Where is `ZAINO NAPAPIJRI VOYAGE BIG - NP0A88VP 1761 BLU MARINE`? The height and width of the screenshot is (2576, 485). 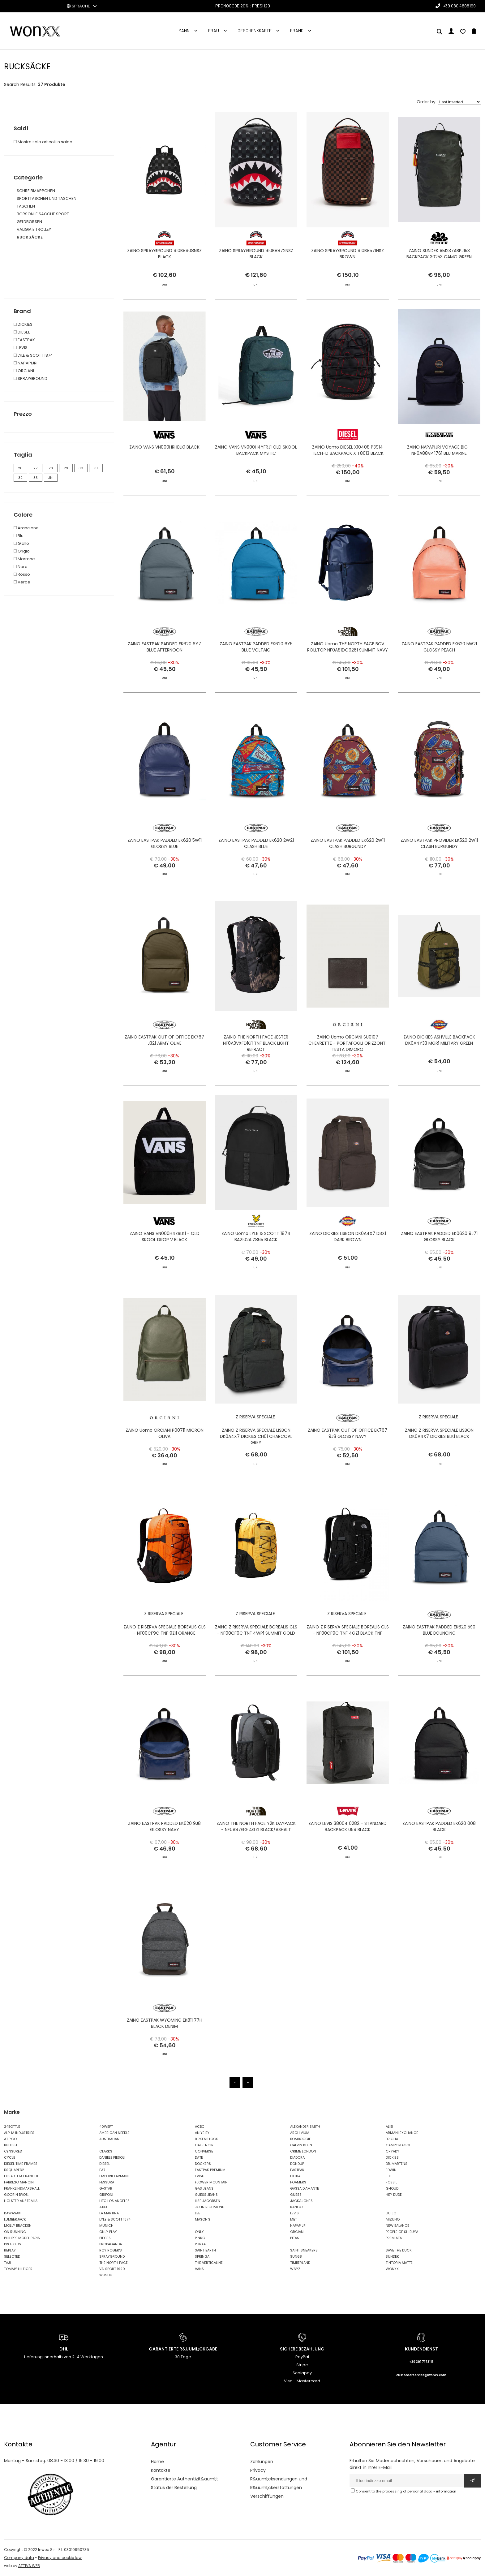 ZAINO NAPAPIJRI VOYAGE BIG - NP0A88VP 1761 BLU MARINE is located at coordinates (439, 480).